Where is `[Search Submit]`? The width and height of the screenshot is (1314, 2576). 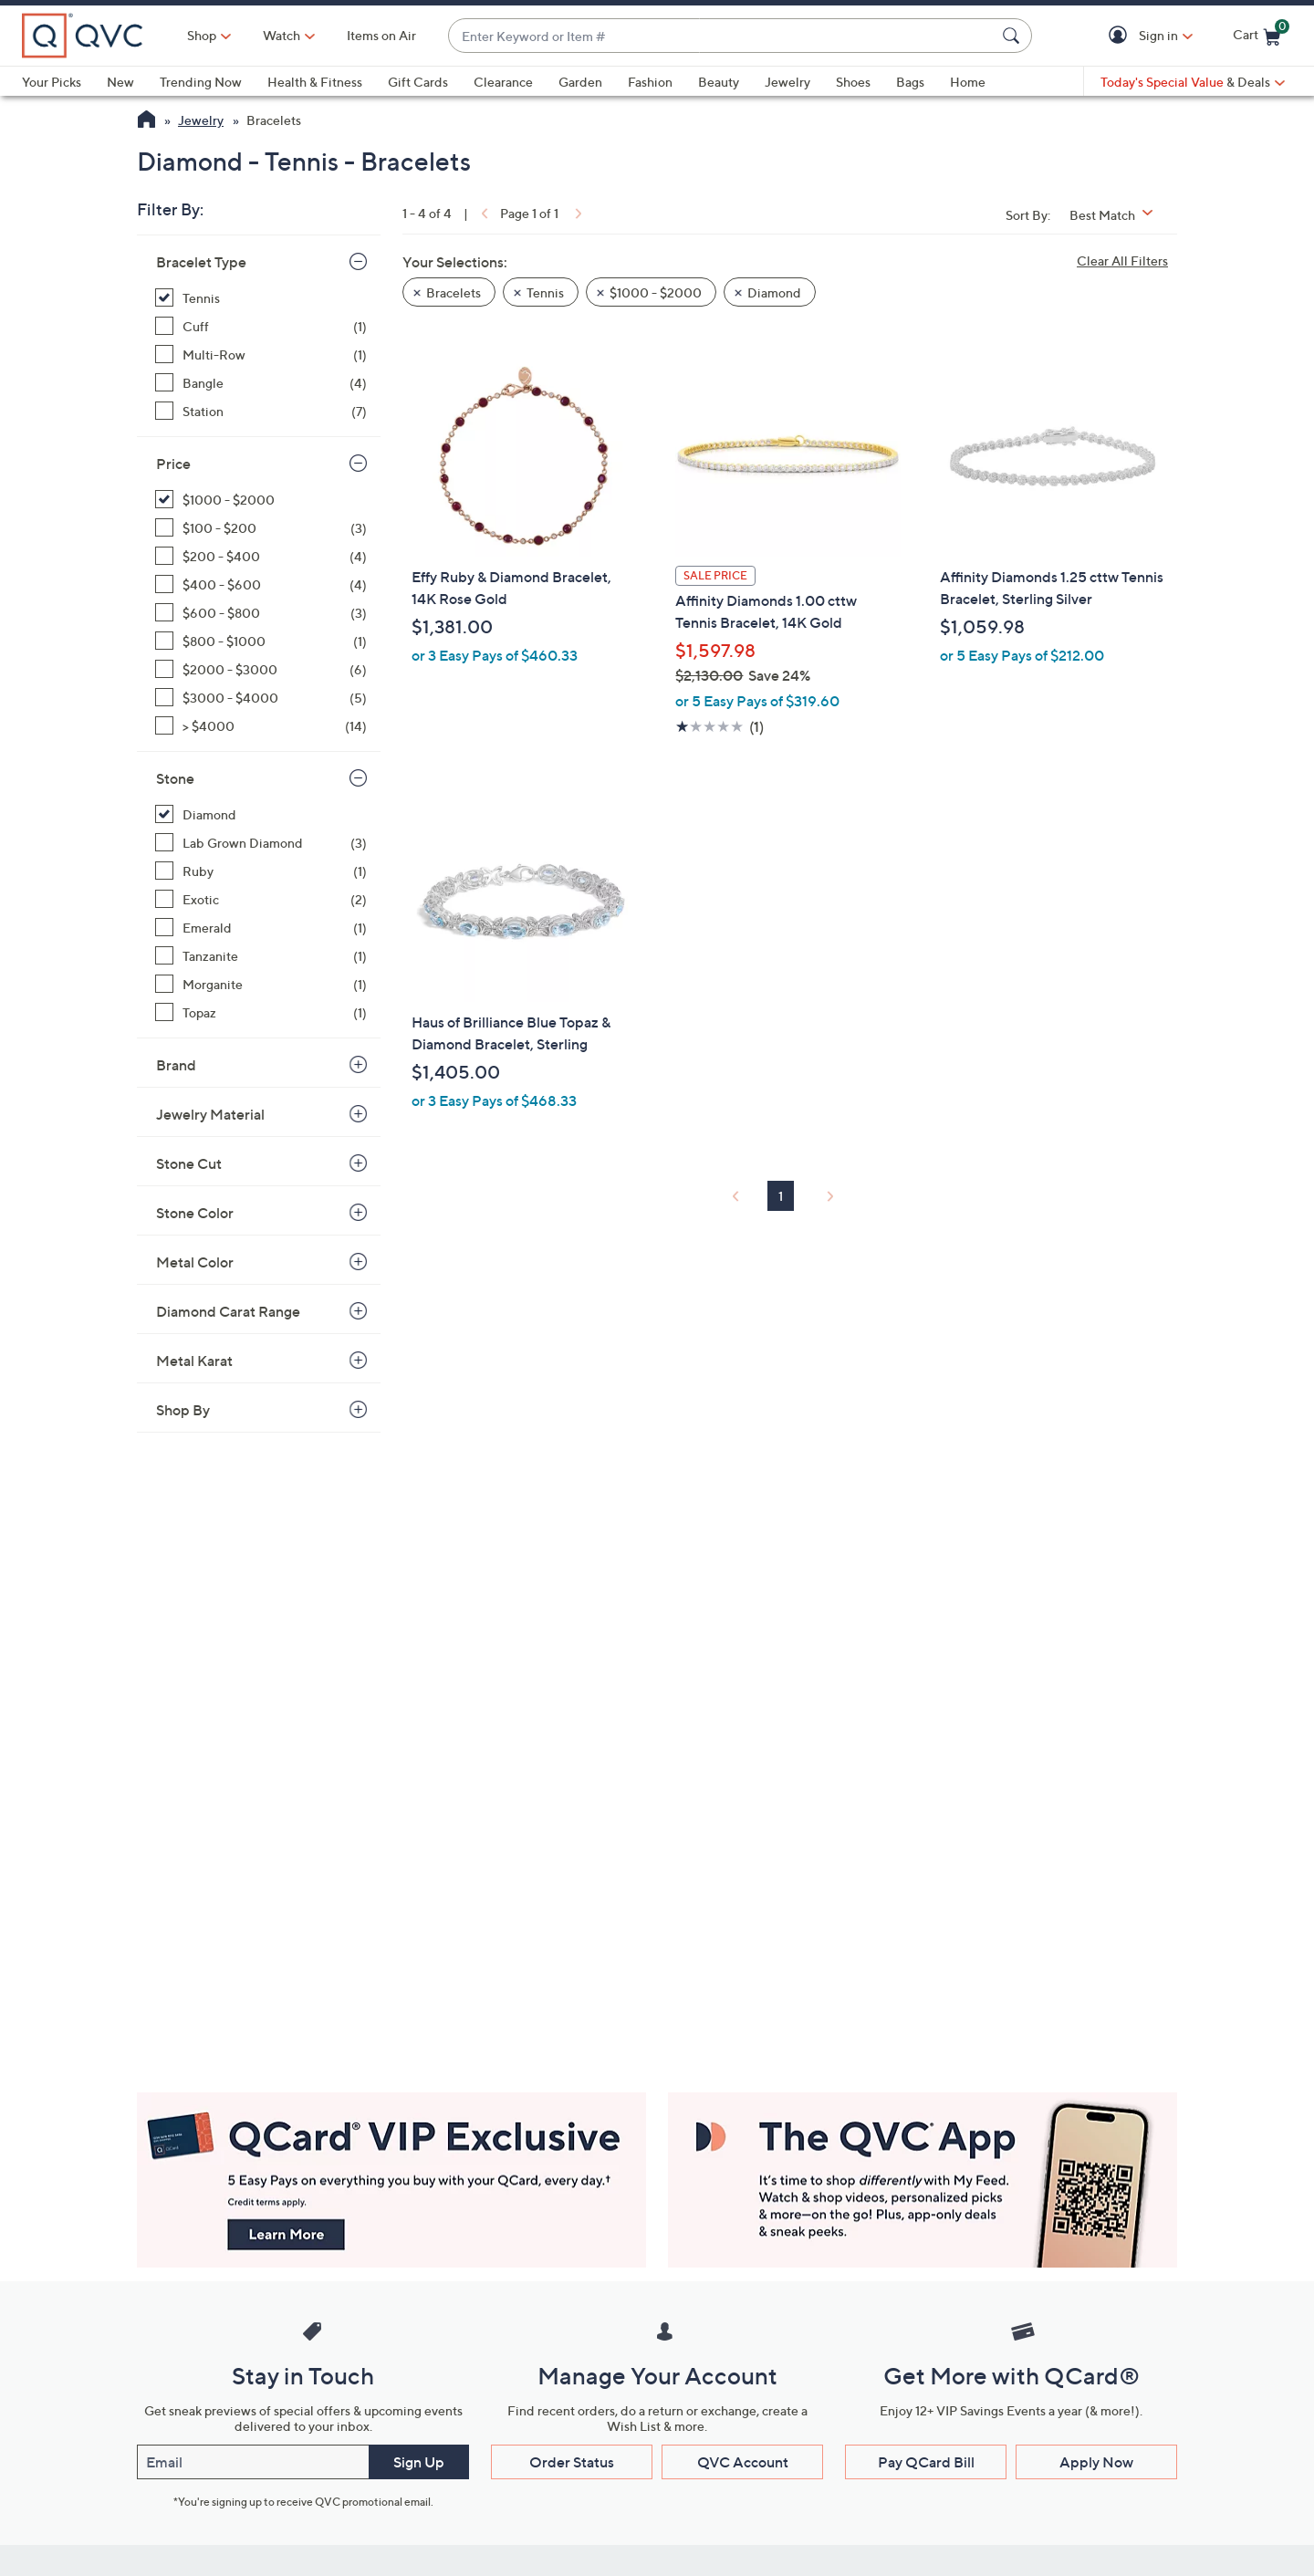
[Search Submit] is located at coordinates (1013, 35).